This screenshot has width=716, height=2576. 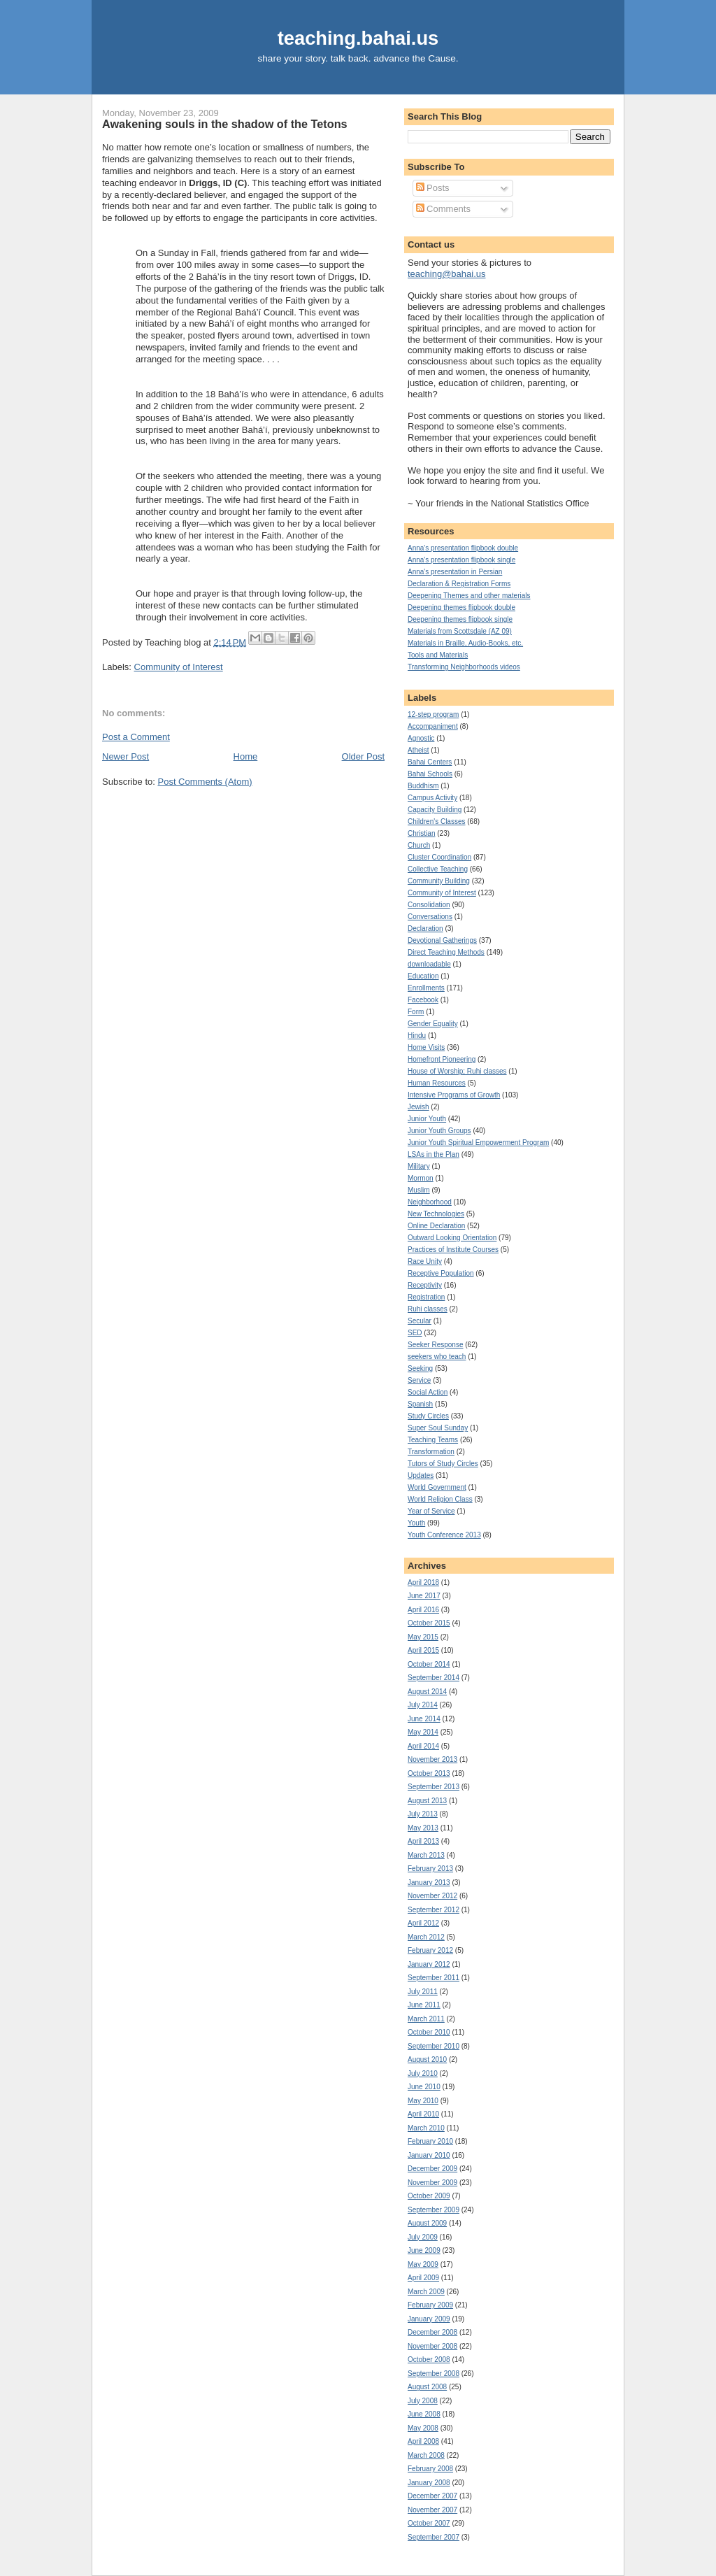 What do you see at coordinates (478, 1142) in the screenshot?
I see `Junior Youth Spiritual Empowerment Program` at bounding box center [478, 1142].